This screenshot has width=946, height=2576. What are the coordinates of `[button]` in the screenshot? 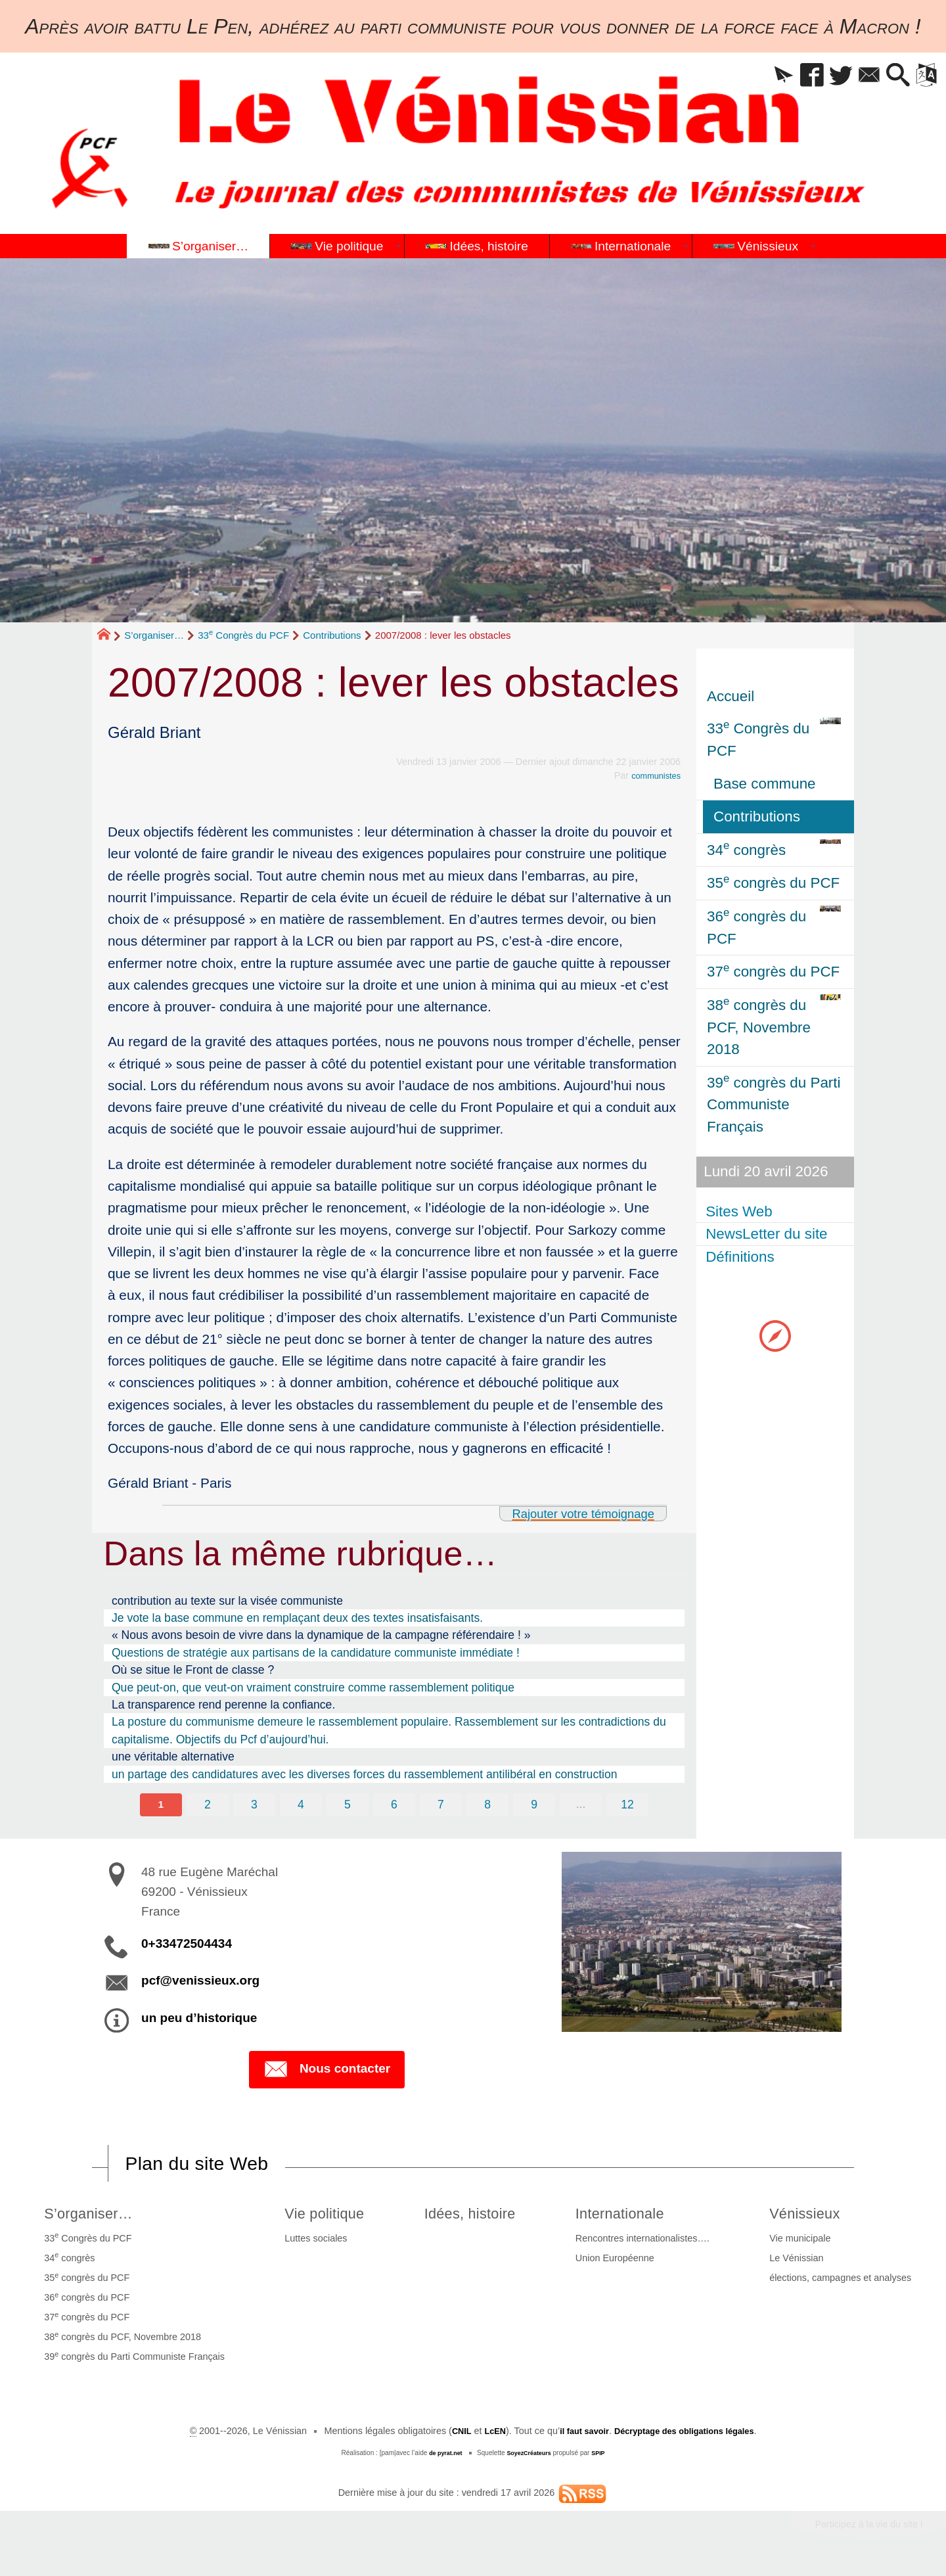 It's located at (759, 76).